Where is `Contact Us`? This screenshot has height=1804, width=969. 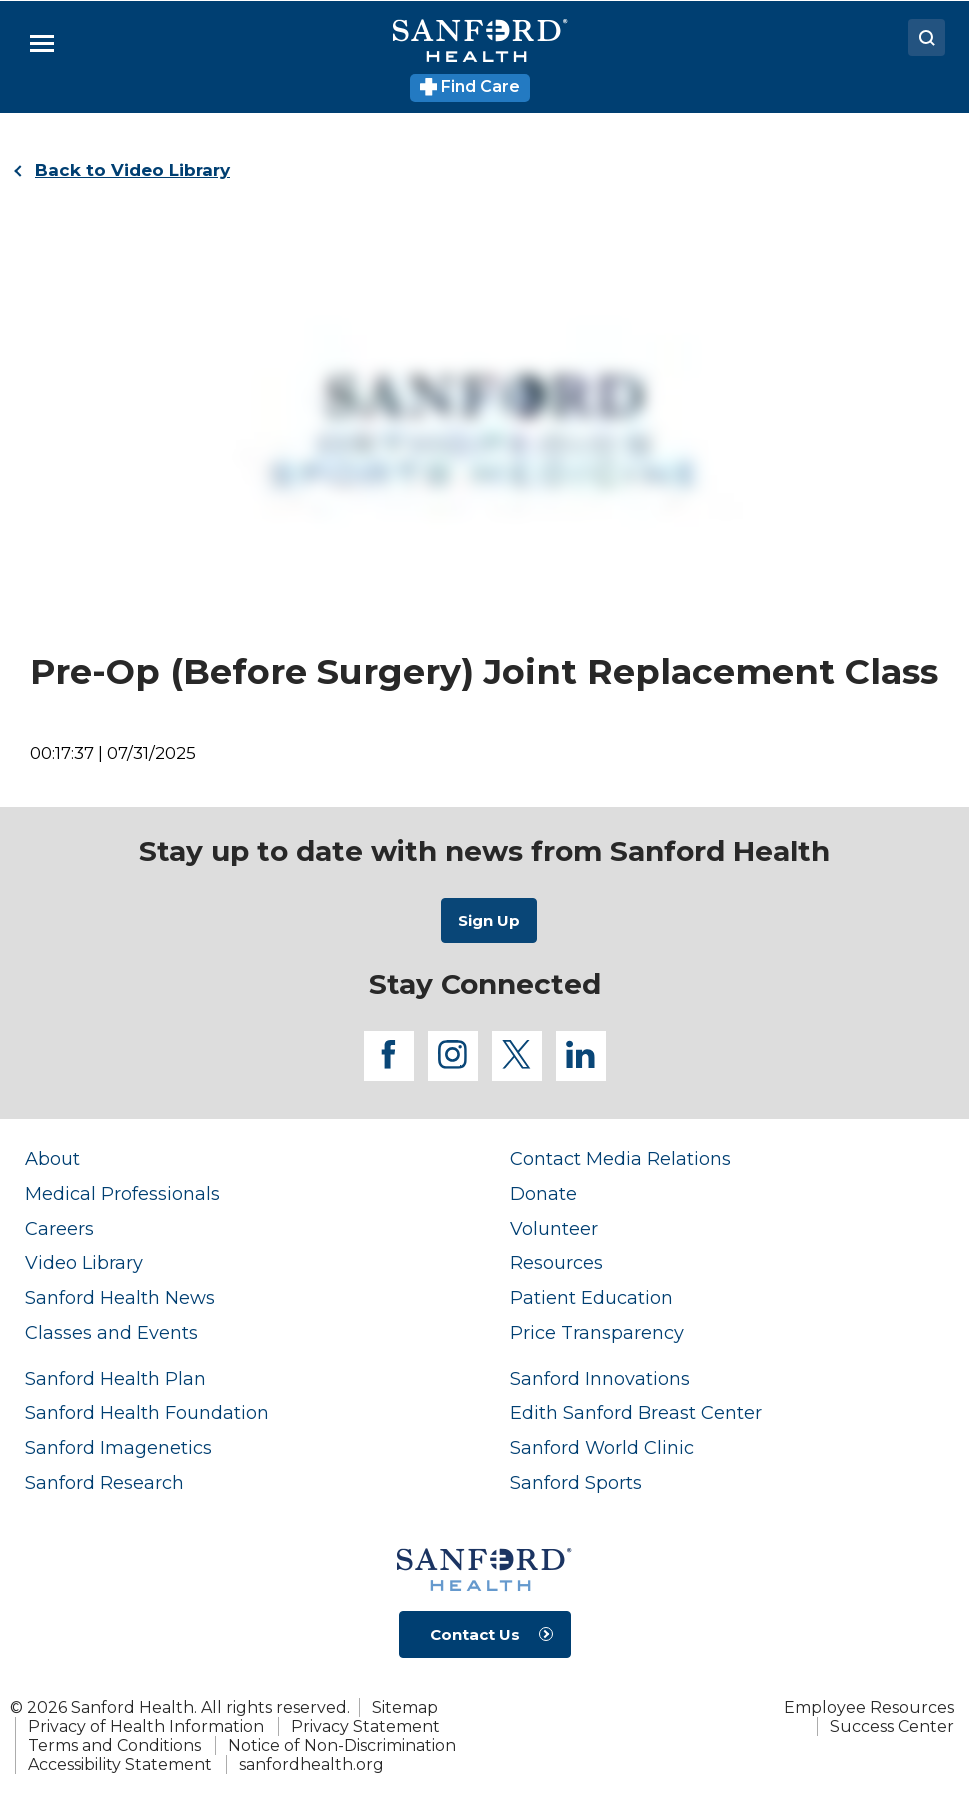 Contact Us is located at coordinates (475, 1634).